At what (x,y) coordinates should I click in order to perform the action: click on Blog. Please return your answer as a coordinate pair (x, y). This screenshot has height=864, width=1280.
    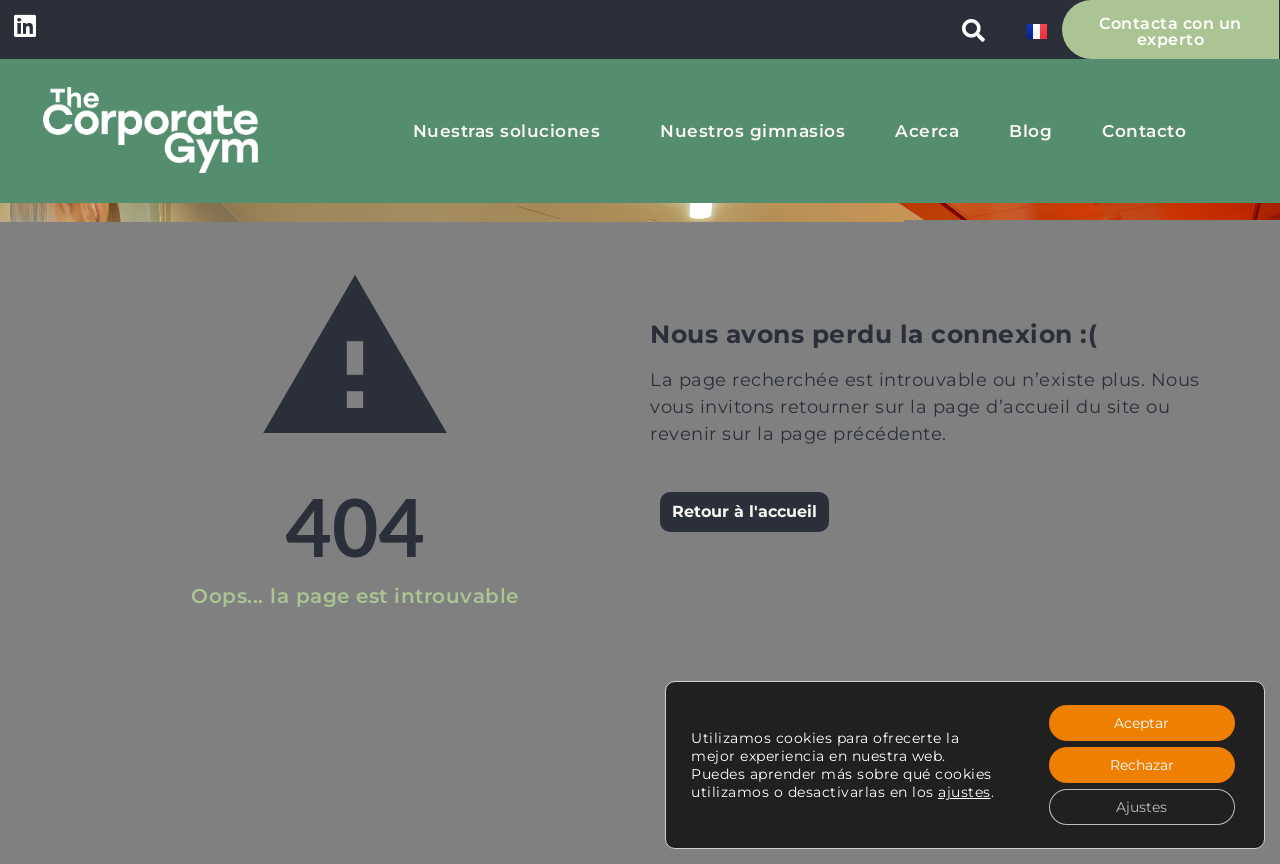
    Looking at the image, I should click on (1030, 131).